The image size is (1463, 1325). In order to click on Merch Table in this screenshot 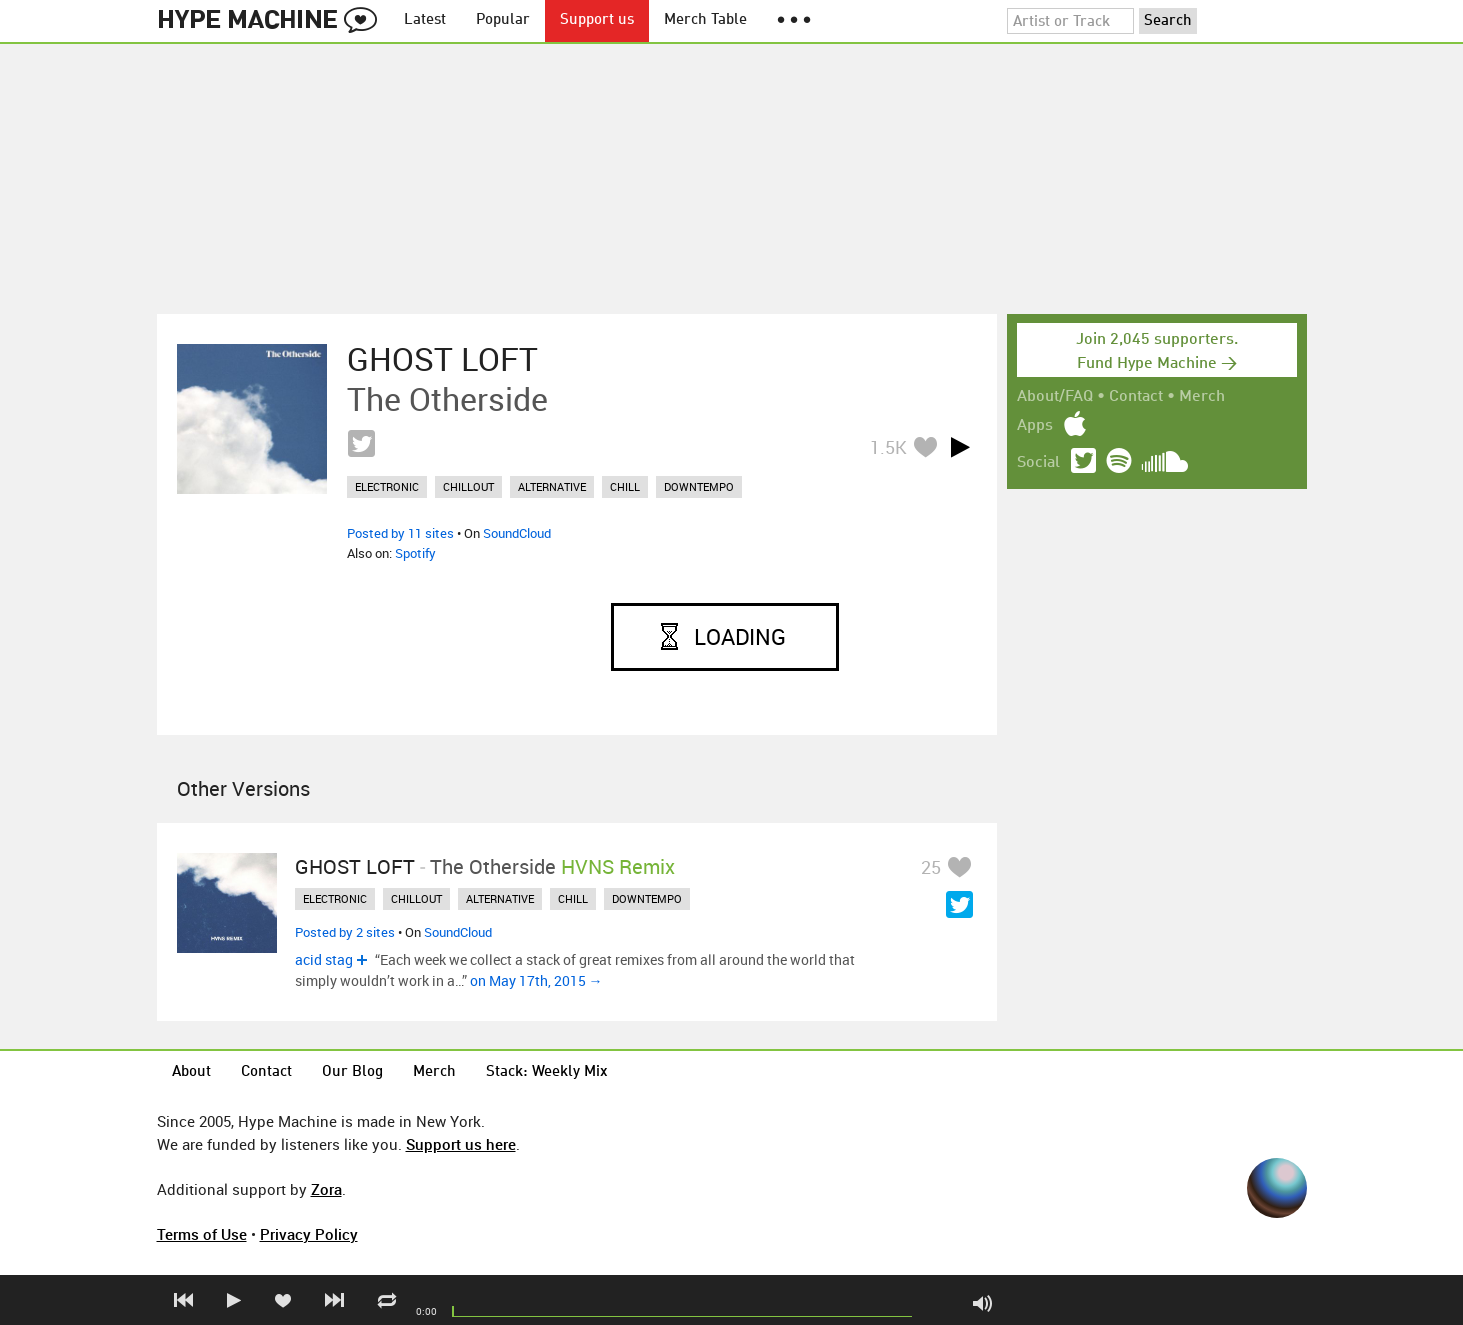, I will do `click(705, 20)`.